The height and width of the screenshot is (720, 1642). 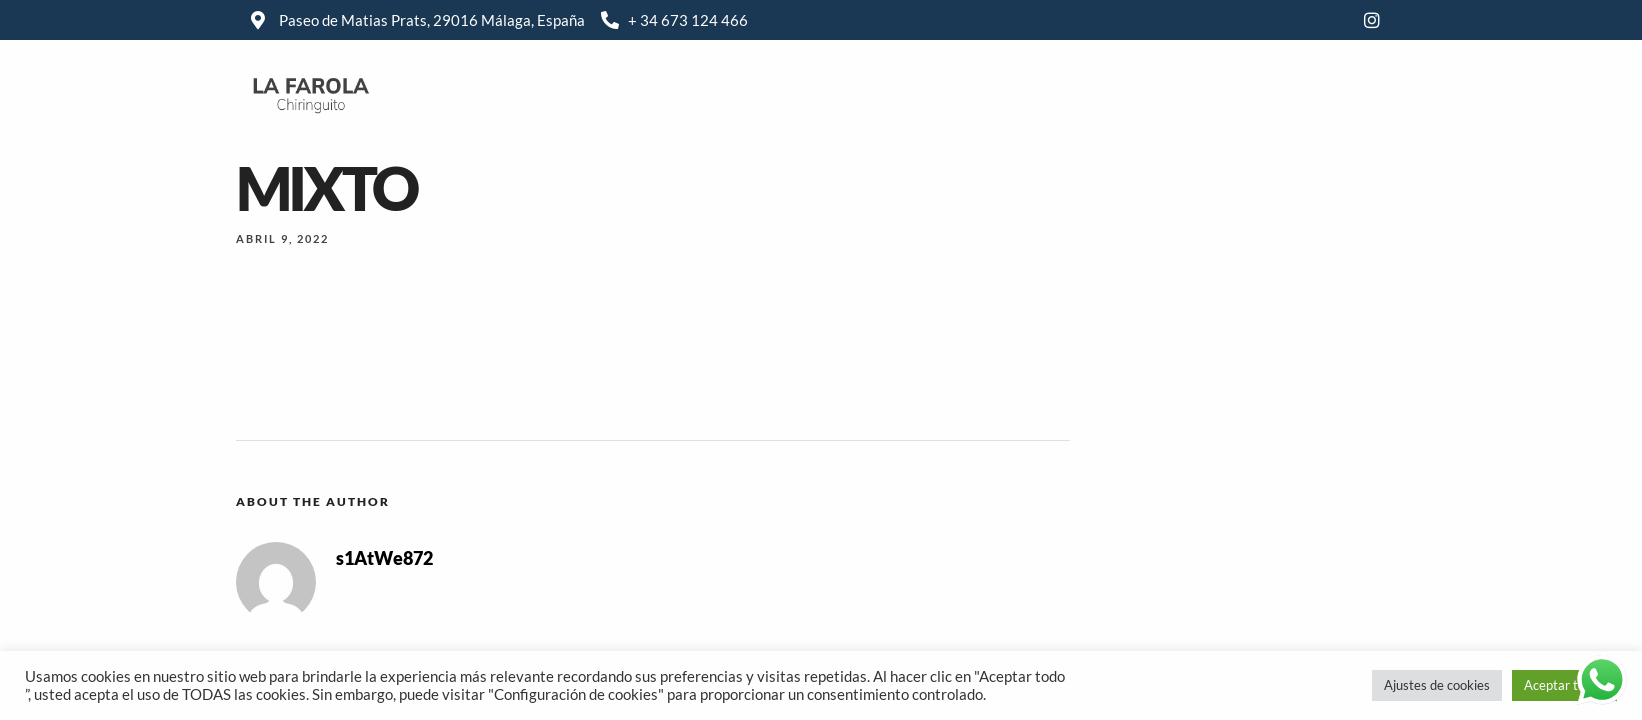 I want to click on Localización & contacto, so click(x=1163, y=93).